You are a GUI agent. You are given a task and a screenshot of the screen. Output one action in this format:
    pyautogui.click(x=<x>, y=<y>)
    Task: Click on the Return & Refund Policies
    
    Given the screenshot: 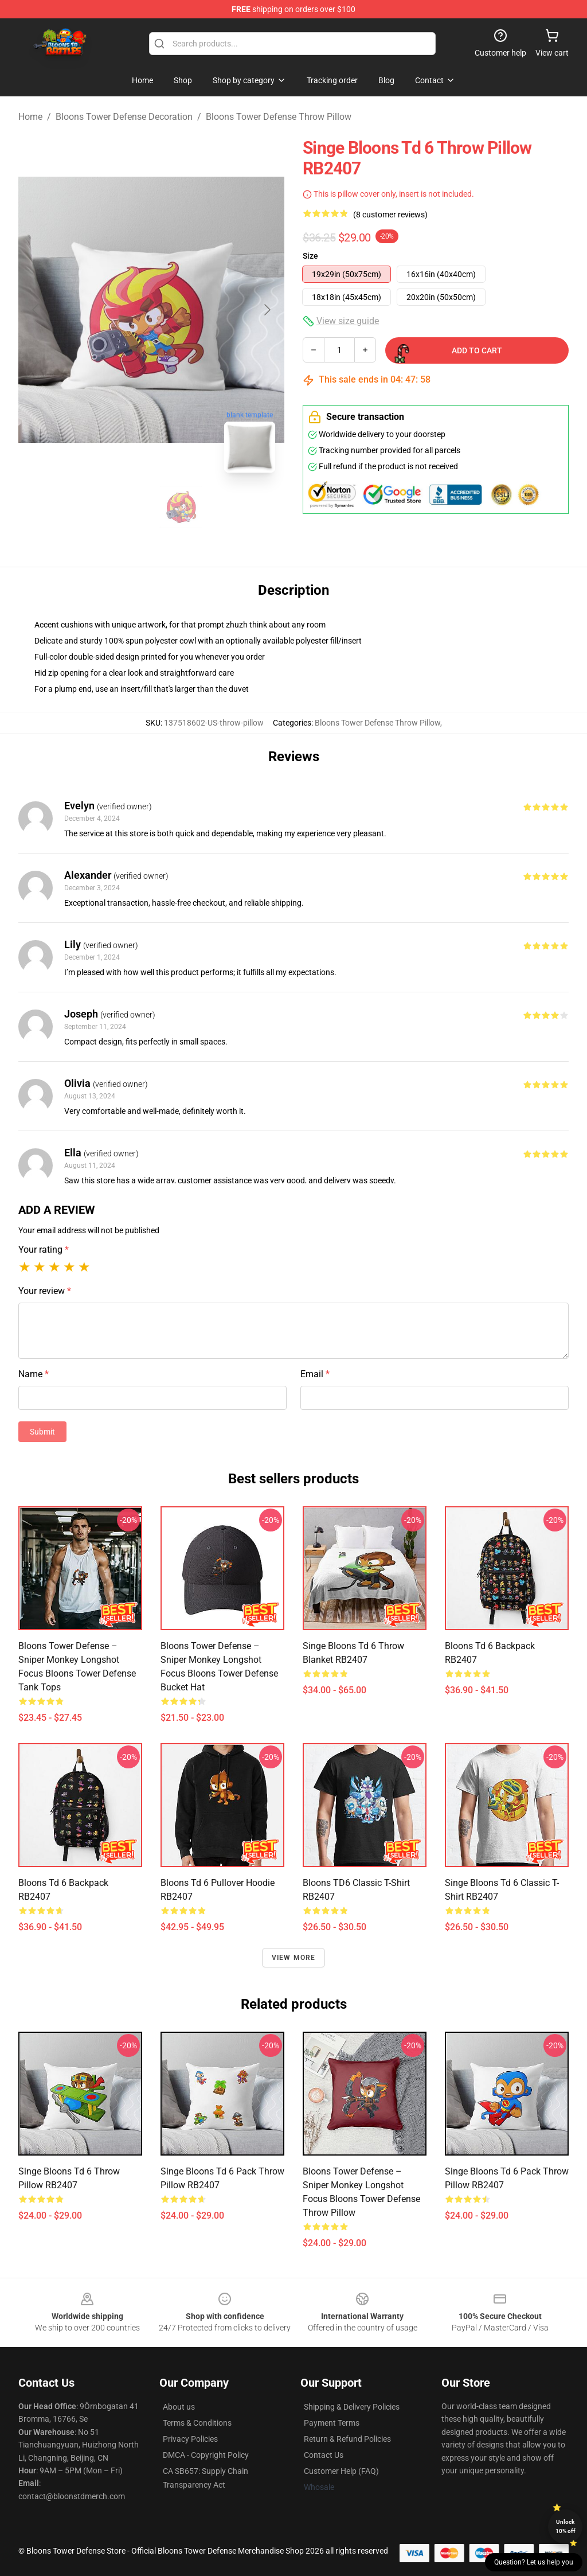 What is the action you would take?
    pyautogui.click(x=347, y=2439)
    